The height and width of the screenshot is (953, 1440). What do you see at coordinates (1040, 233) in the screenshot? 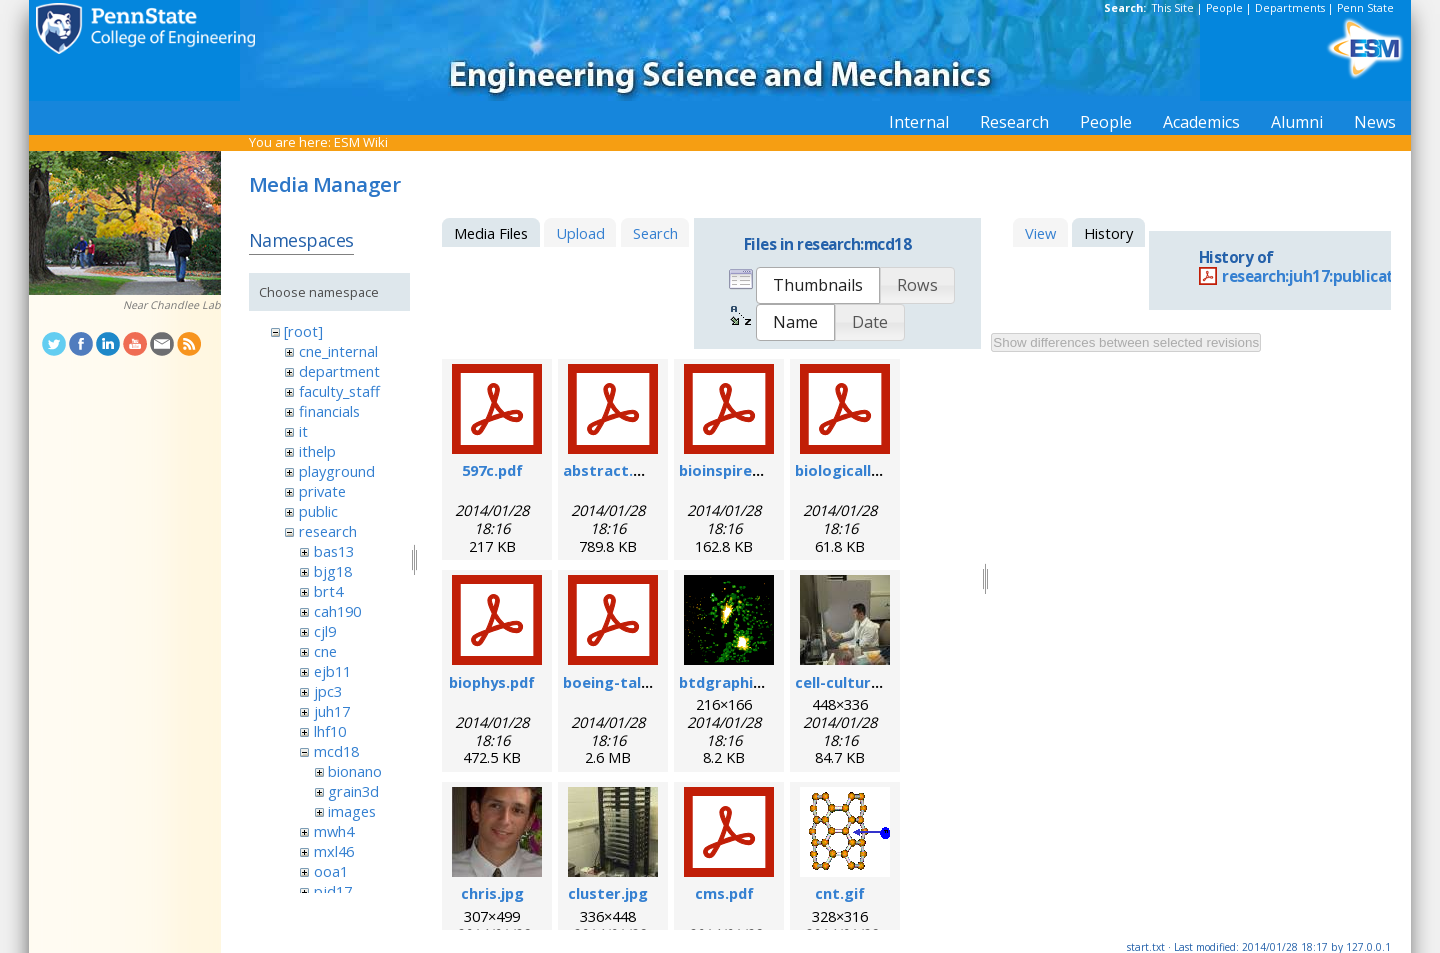
I see `View` at bounding box center [1040, 233].